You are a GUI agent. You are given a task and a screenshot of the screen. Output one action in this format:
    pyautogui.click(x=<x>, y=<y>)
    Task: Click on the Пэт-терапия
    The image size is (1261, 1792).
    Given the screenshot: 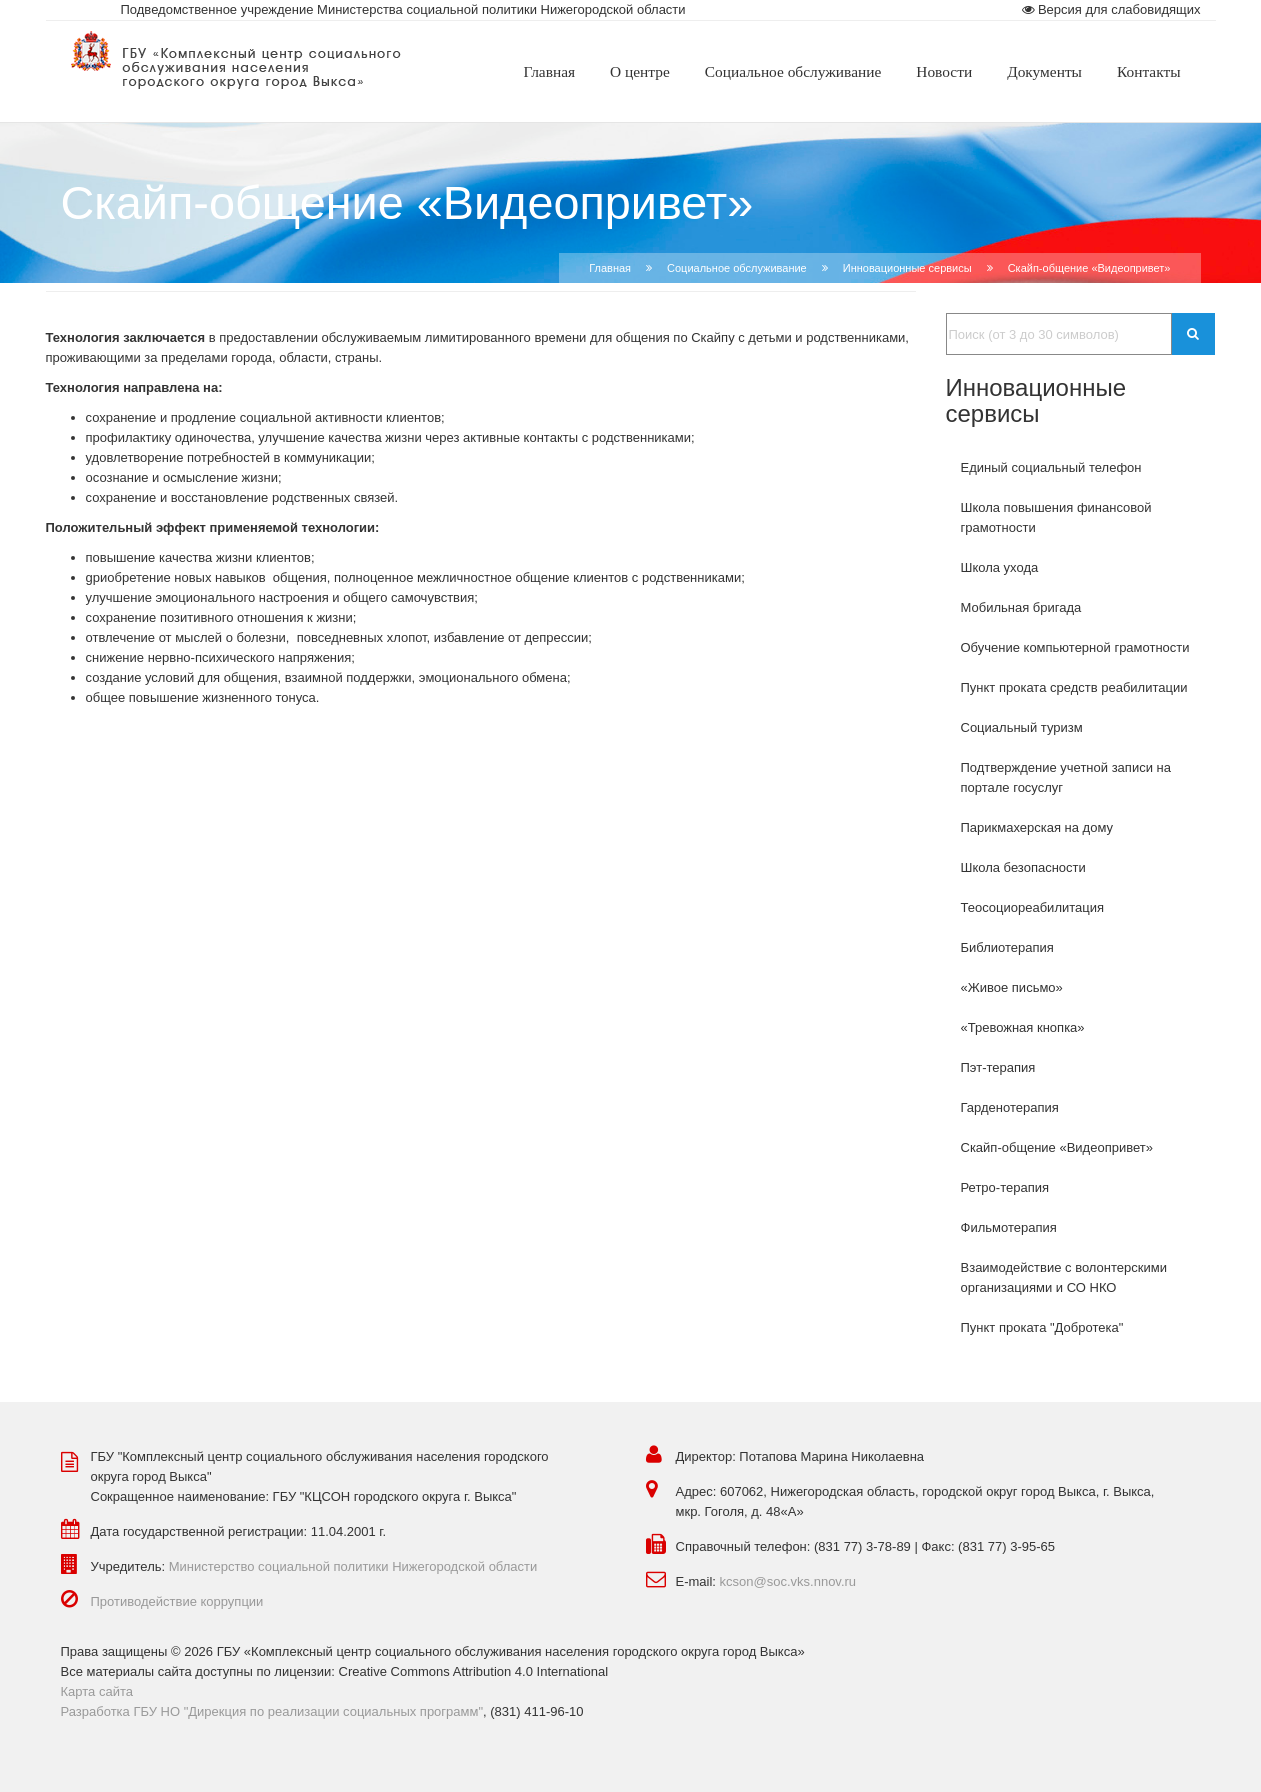 What is the action you would take?
    pyautogui.click(x=998, y=1067)
    